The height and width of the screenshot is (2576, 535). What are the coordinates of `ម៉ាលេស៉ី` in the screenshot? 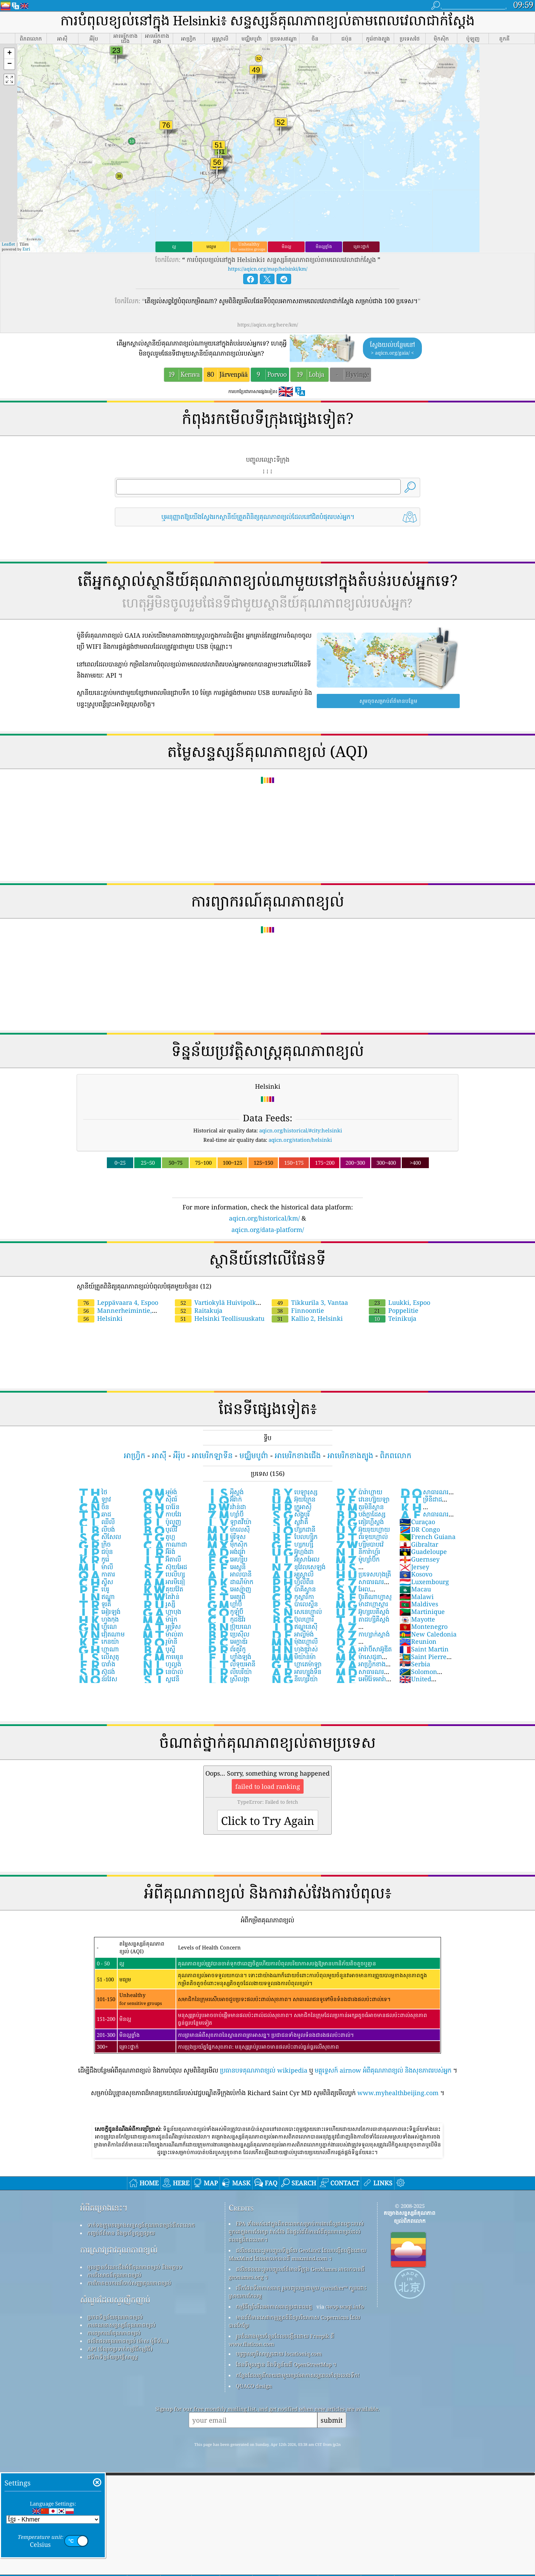 It's located at (228, 1529).